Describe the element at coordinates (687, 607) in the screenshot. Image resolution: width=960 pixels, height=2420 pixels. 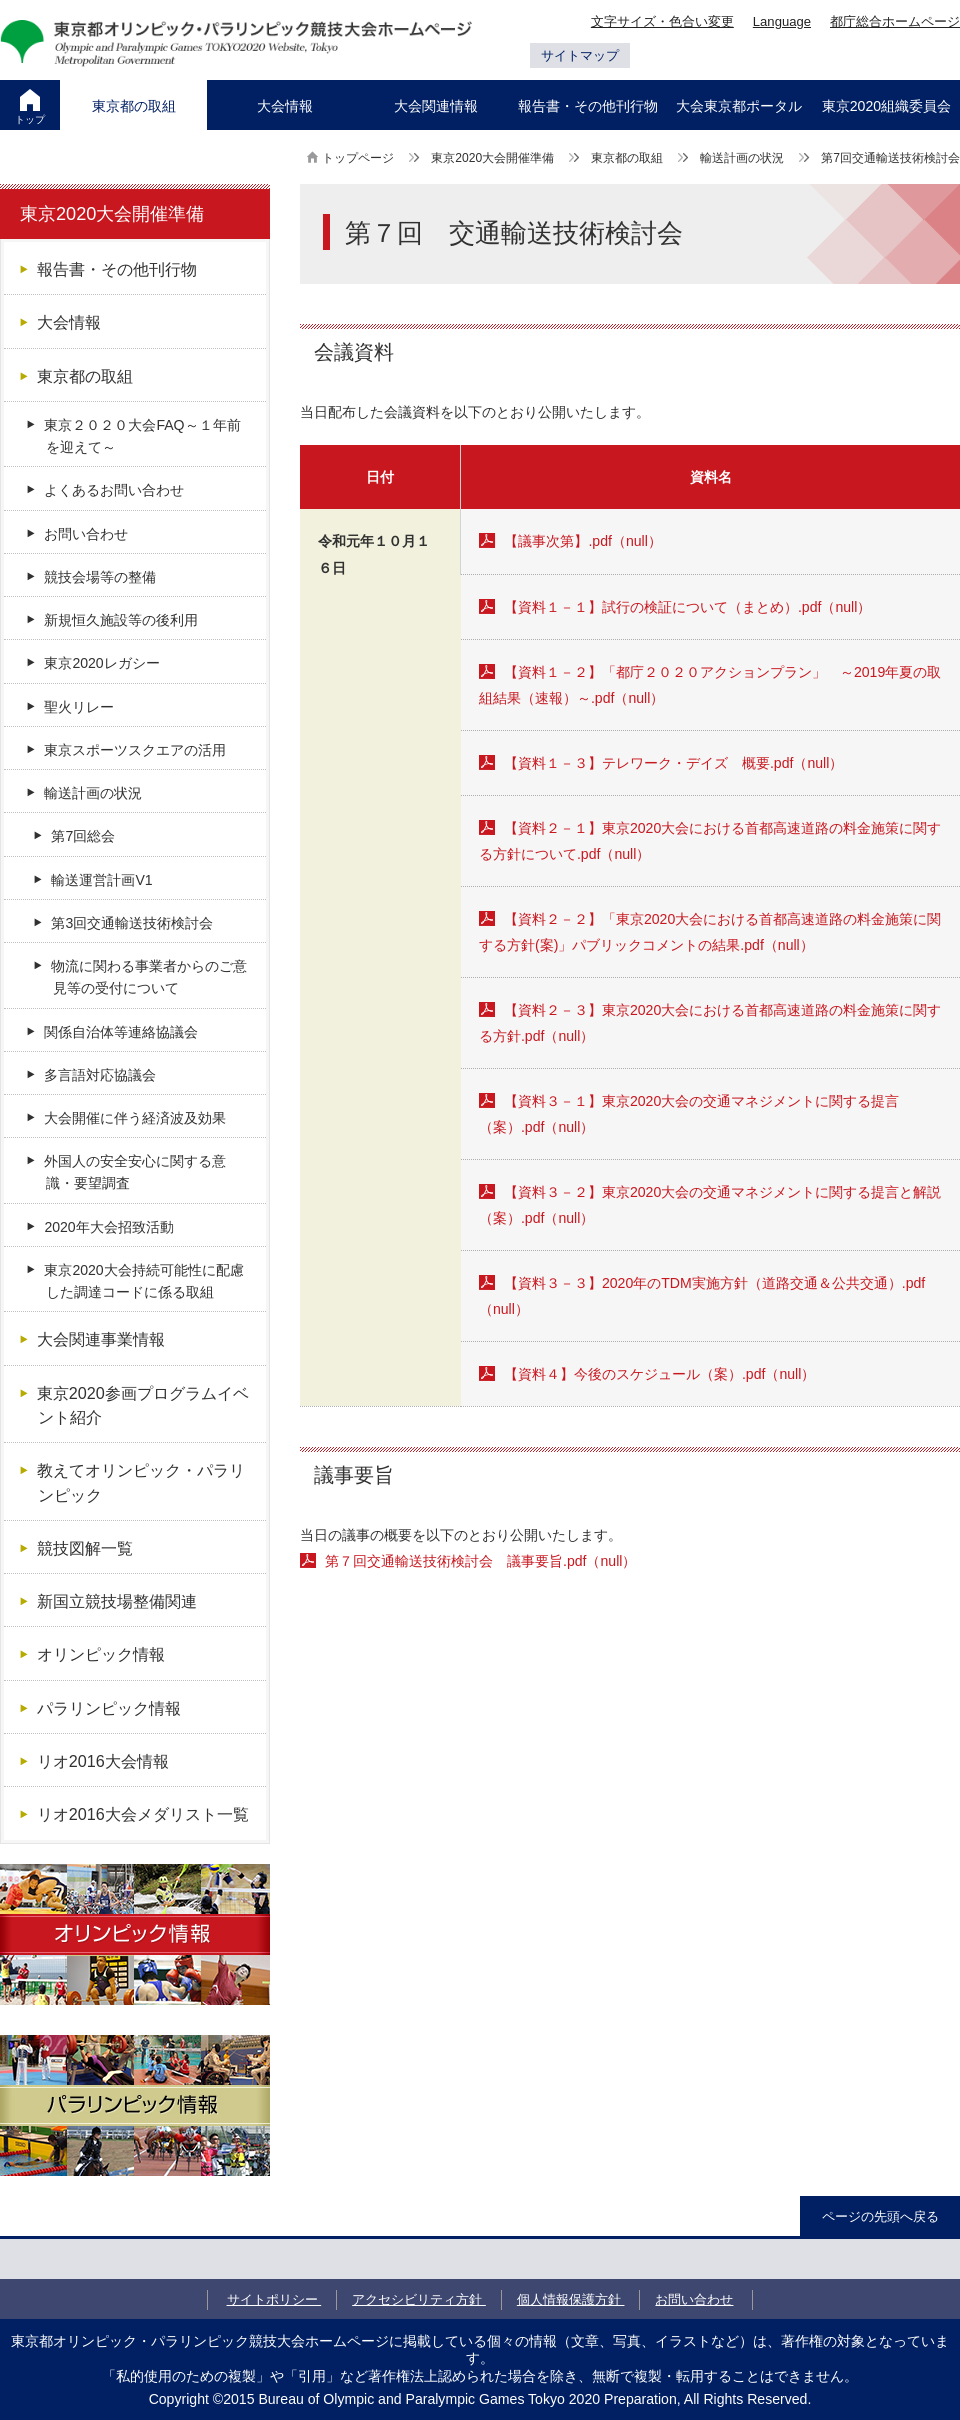
I see `【資料１－１】試行の検証について（まとめ）.pdf（null）` at that location.